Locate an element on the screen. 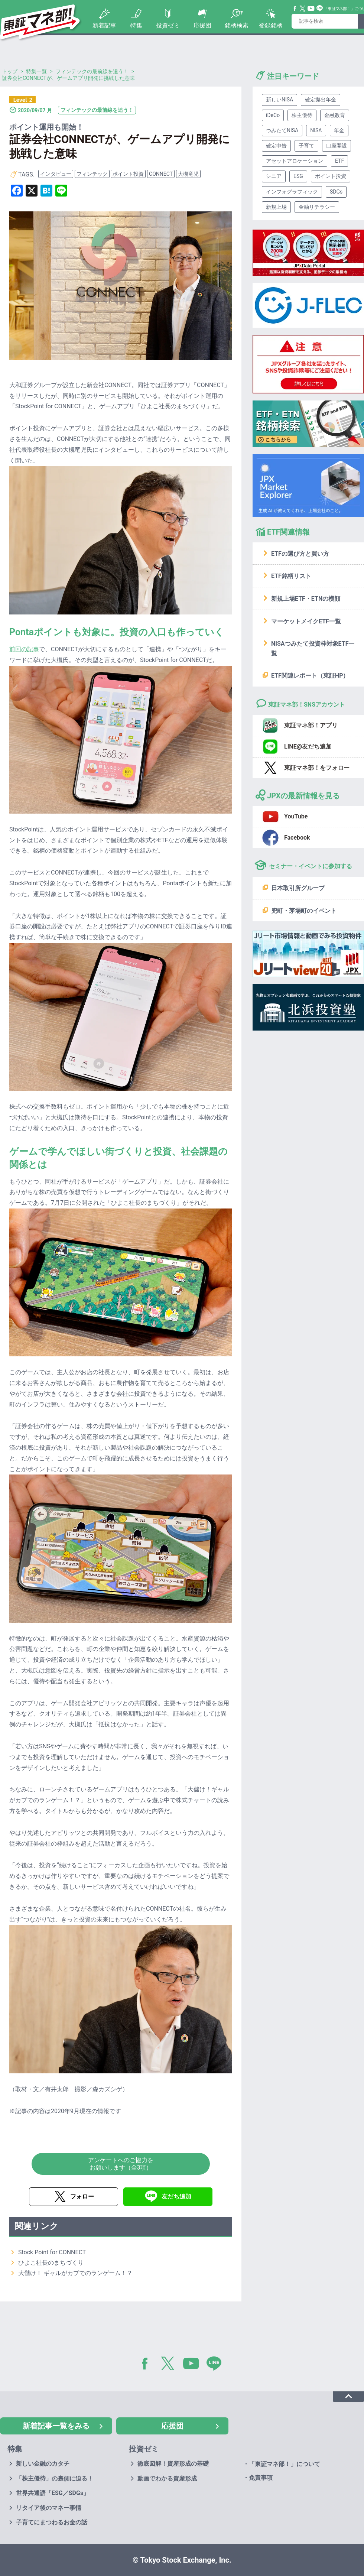 This screenshot has width=364, height=2576. 大儲け！ ギャルがカブでのランゲーム！？ is located at coordinates (75, 2273).